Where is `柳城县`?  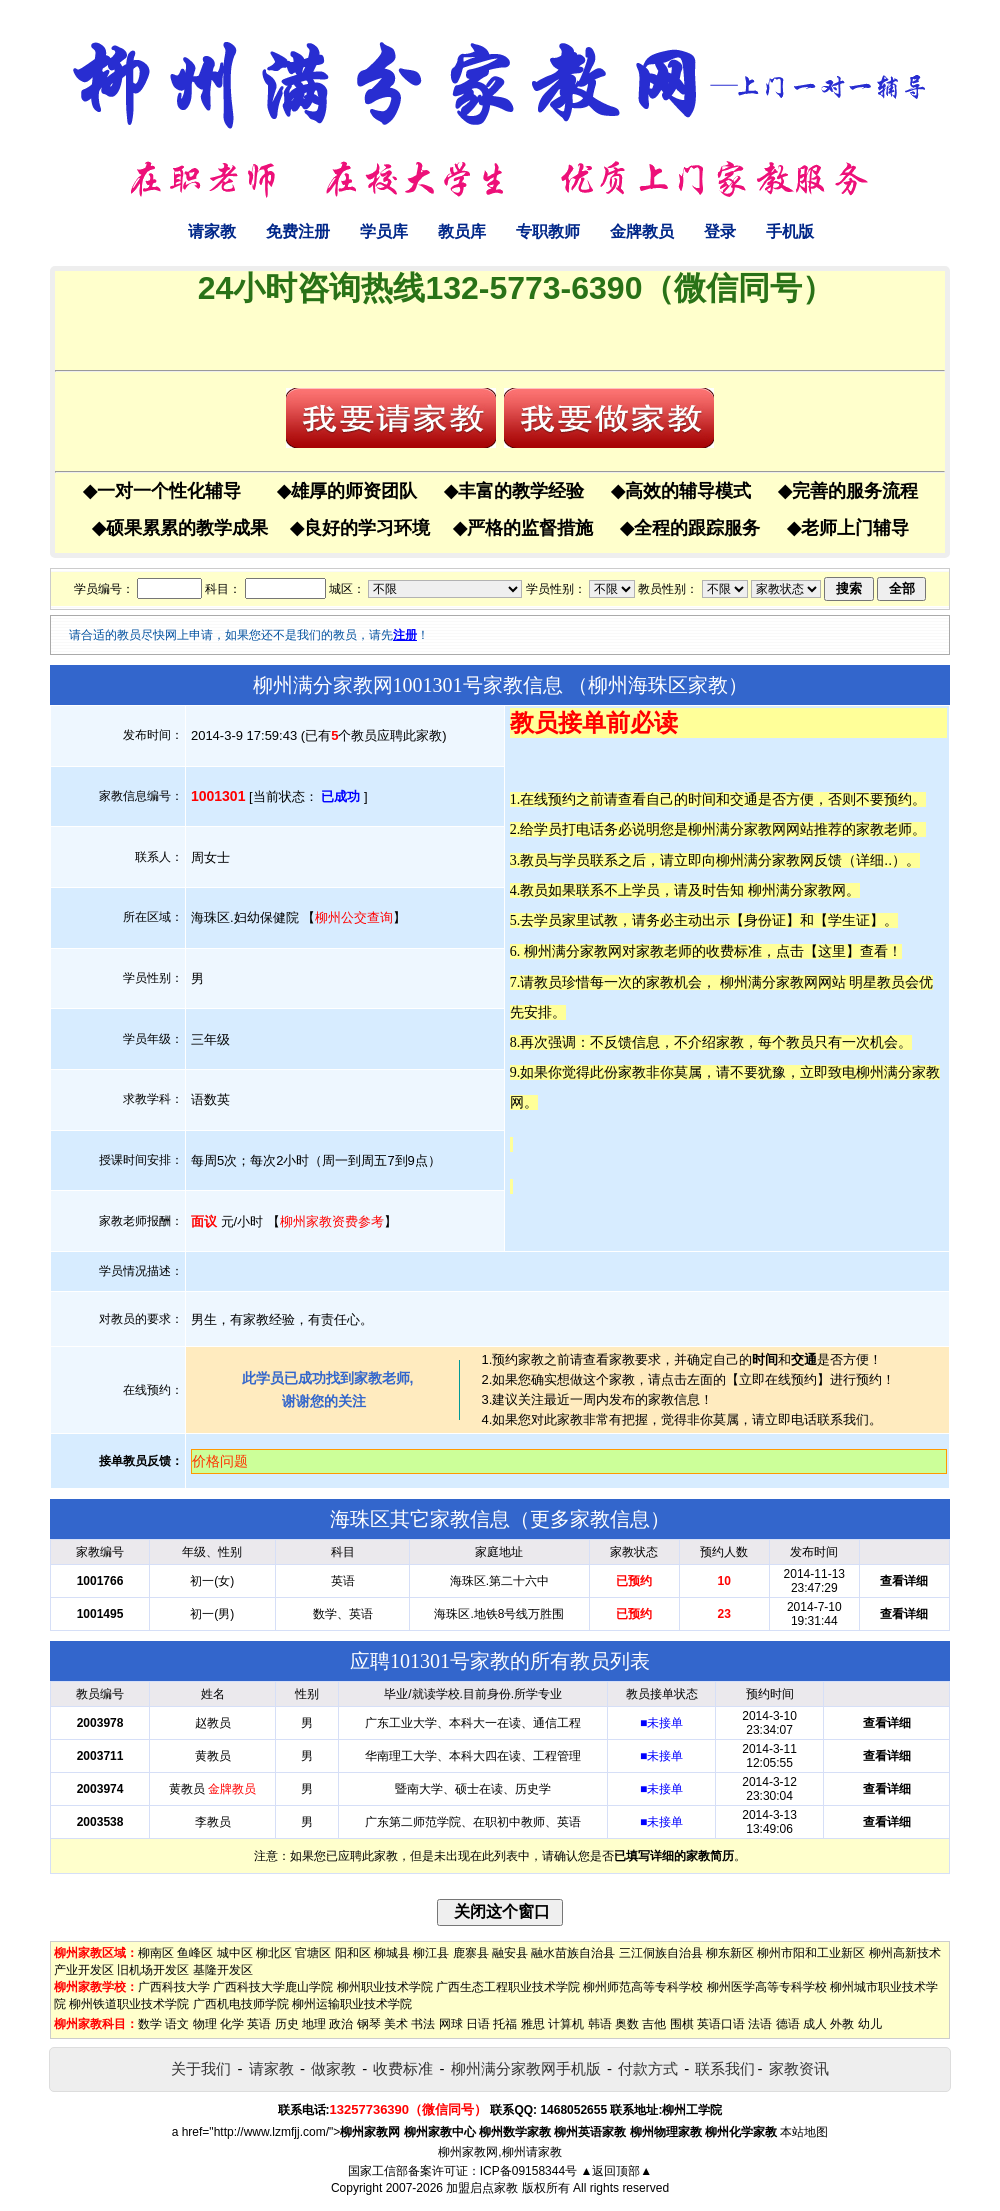
柳城县 is located at coordinates (392, 1953).